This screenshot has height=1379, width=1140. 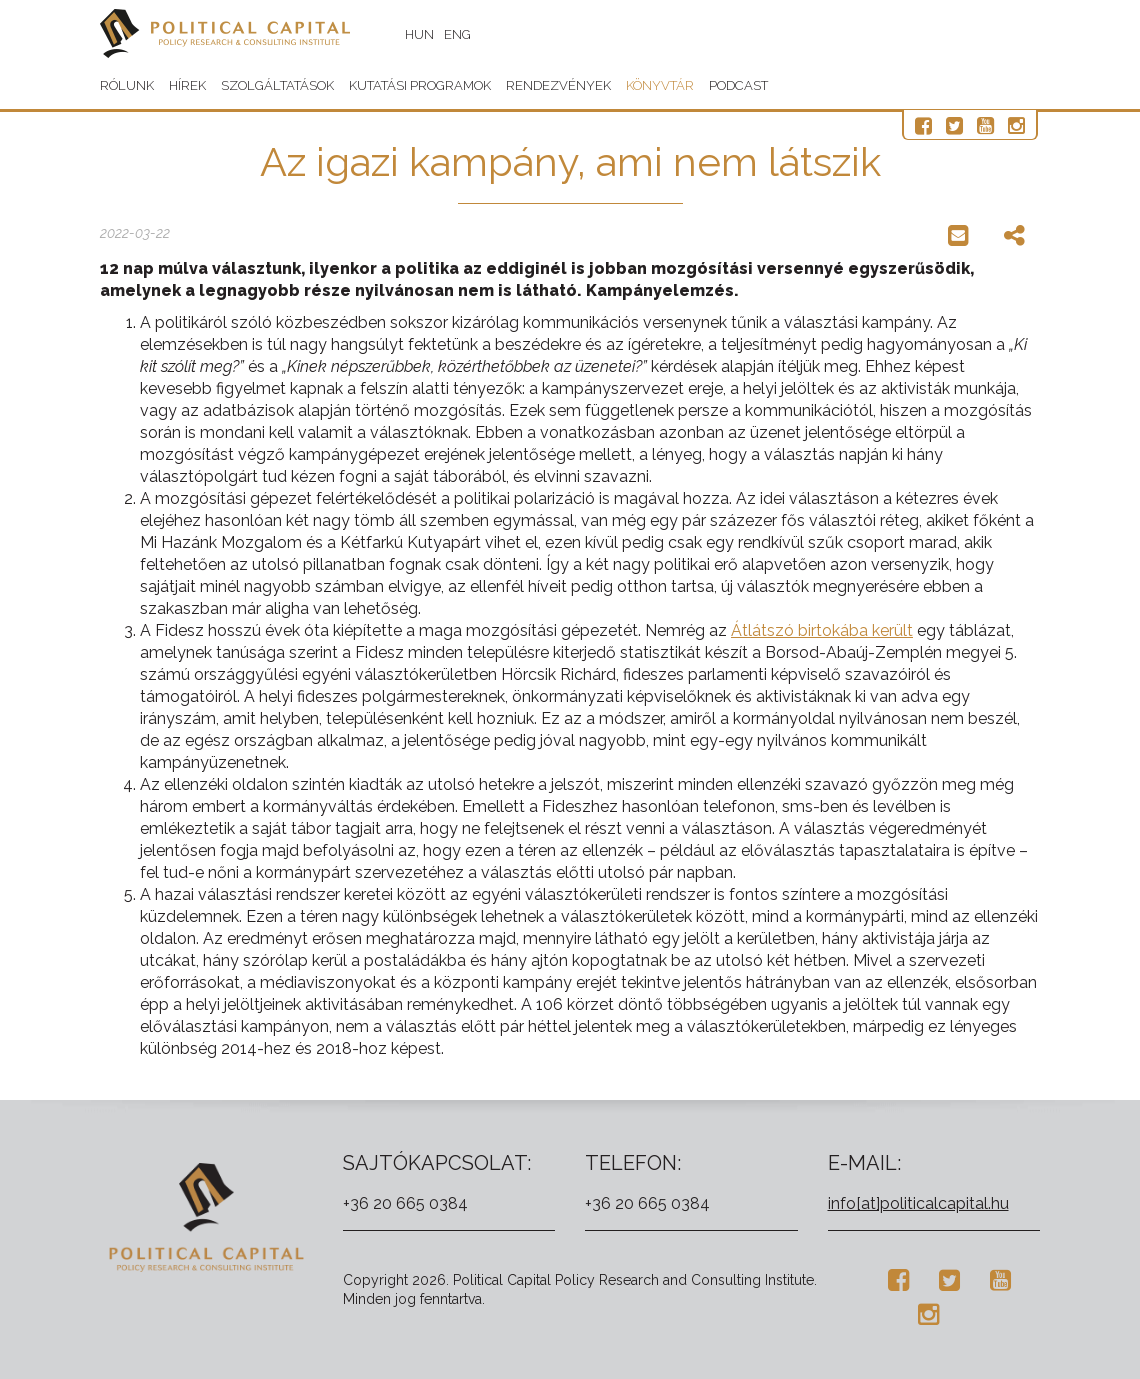 I want to click on Szolgáltatások, so click(x=277, y=85).